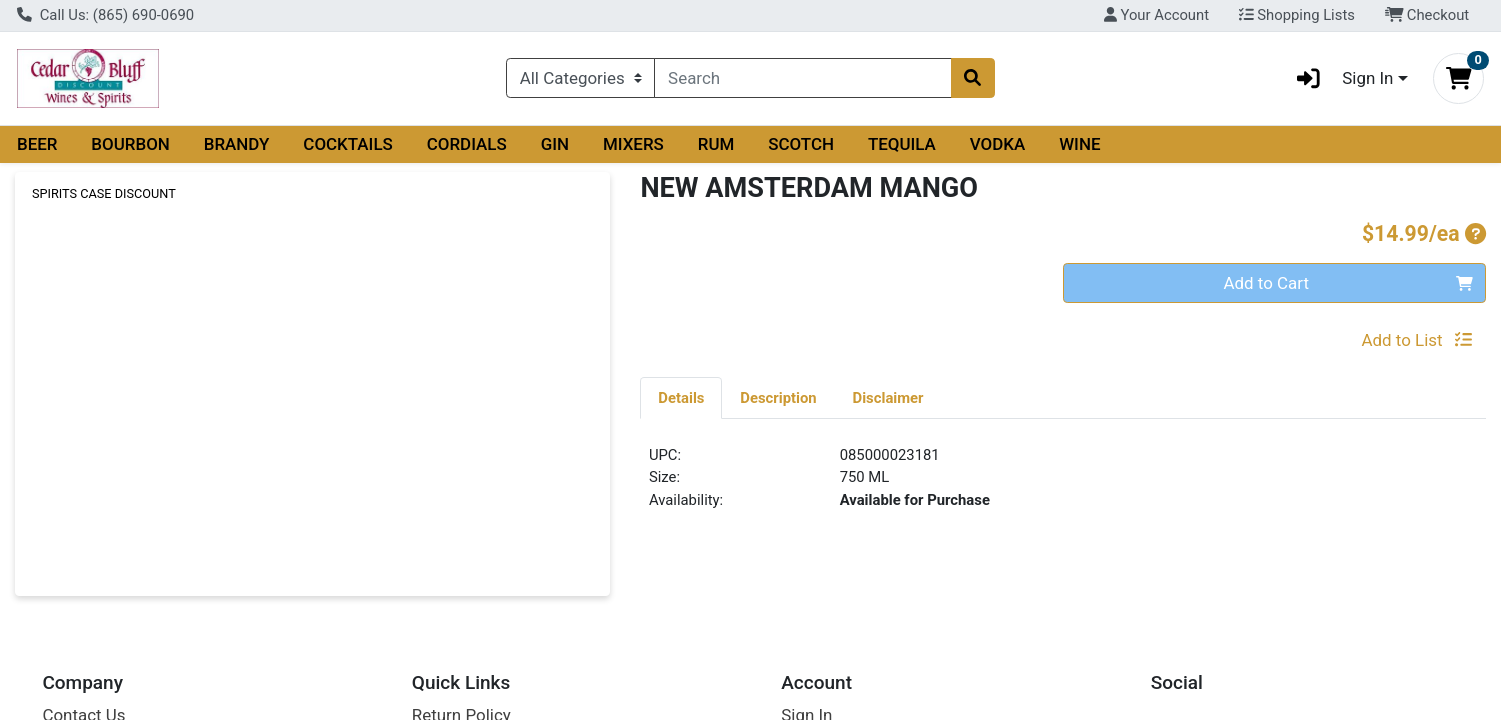 This screenshot has height=720, width=1501. Describe the element at coordinates (1297, 15) in the screenshot. I see `Shopping Lists` at that location.